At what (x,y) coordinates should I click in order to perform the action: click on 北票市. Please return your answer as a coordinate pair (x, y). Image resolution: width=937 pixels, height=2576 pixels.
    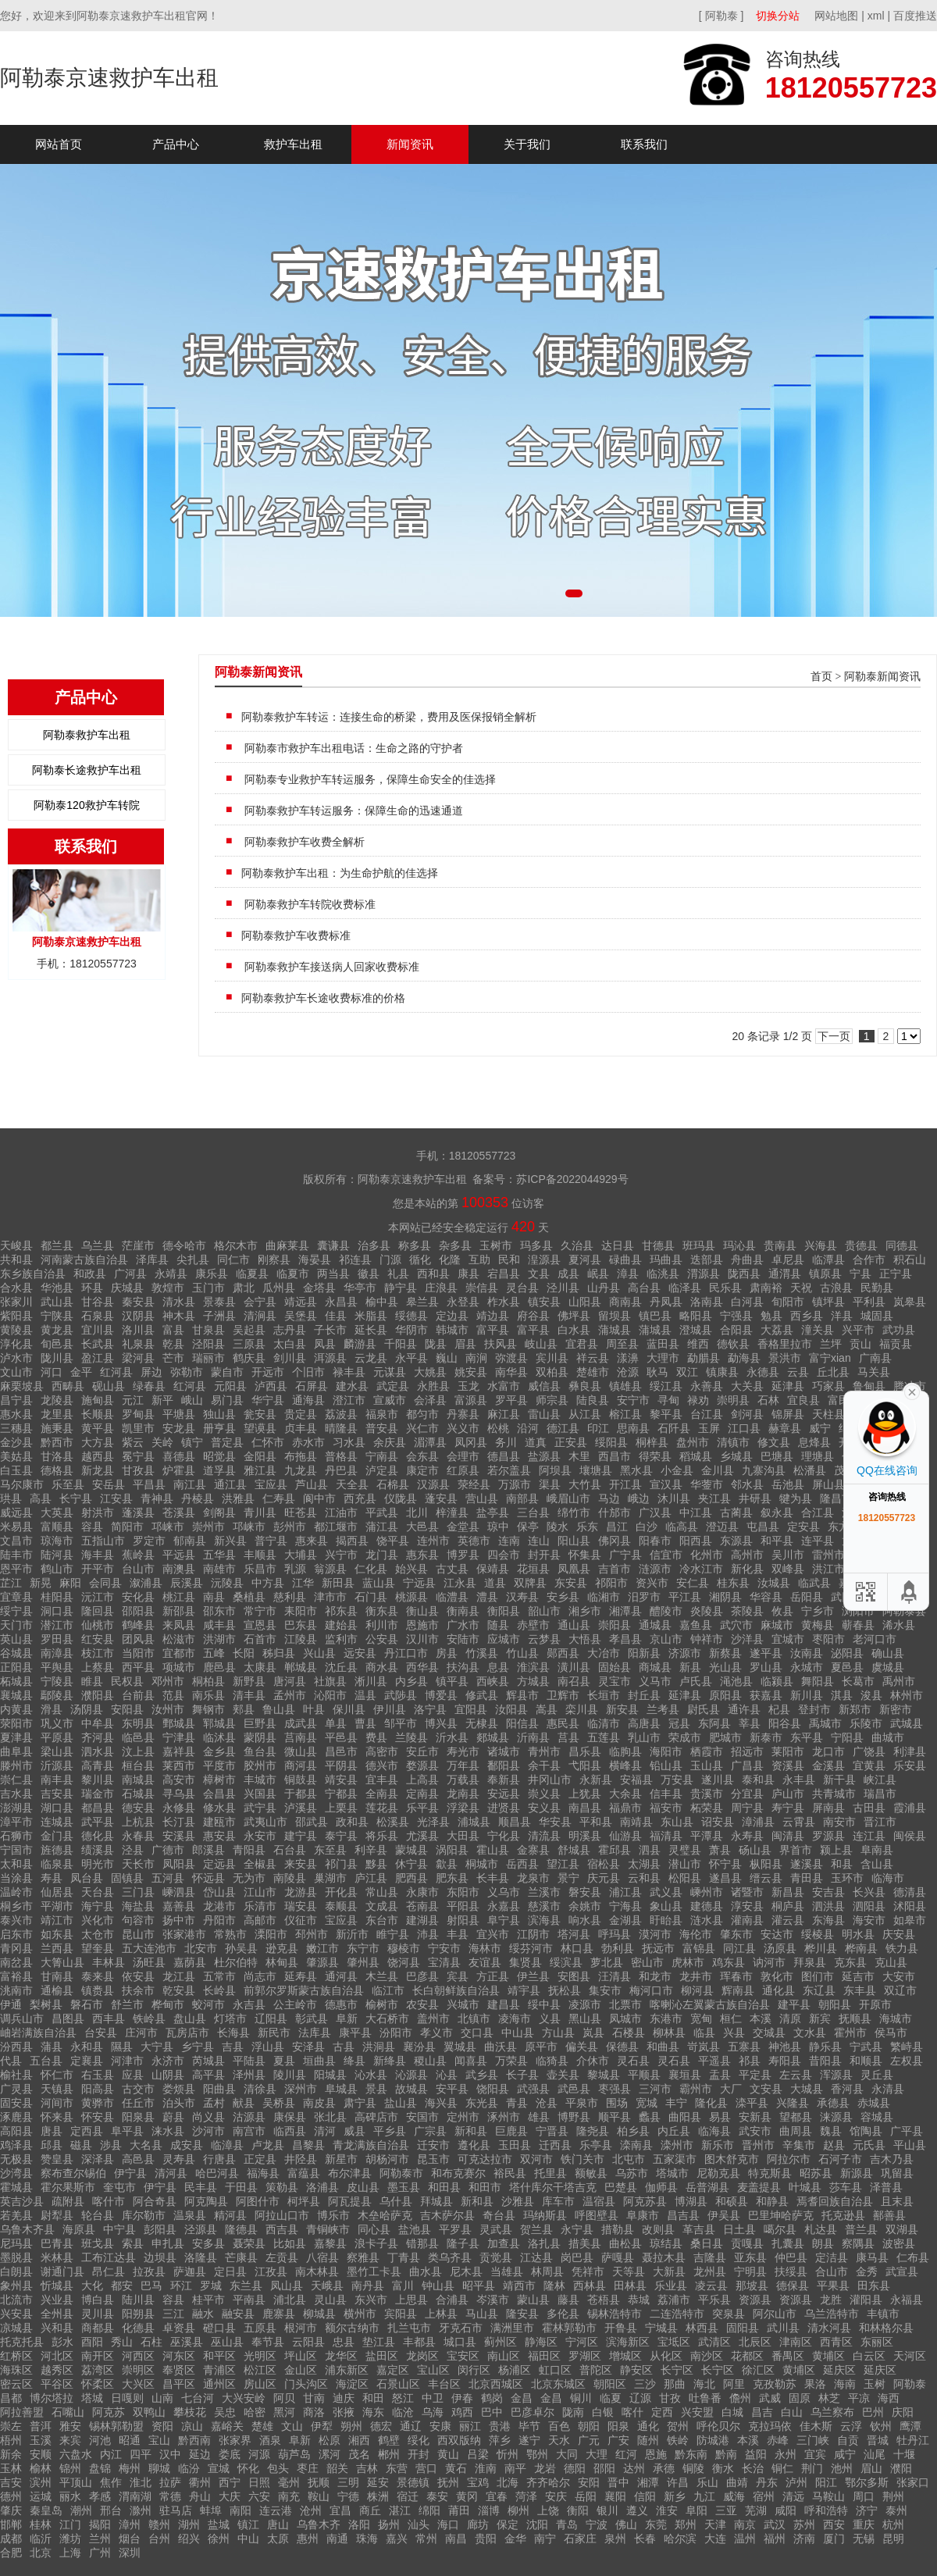
    Looking at the image, I should click on (625, 2004).